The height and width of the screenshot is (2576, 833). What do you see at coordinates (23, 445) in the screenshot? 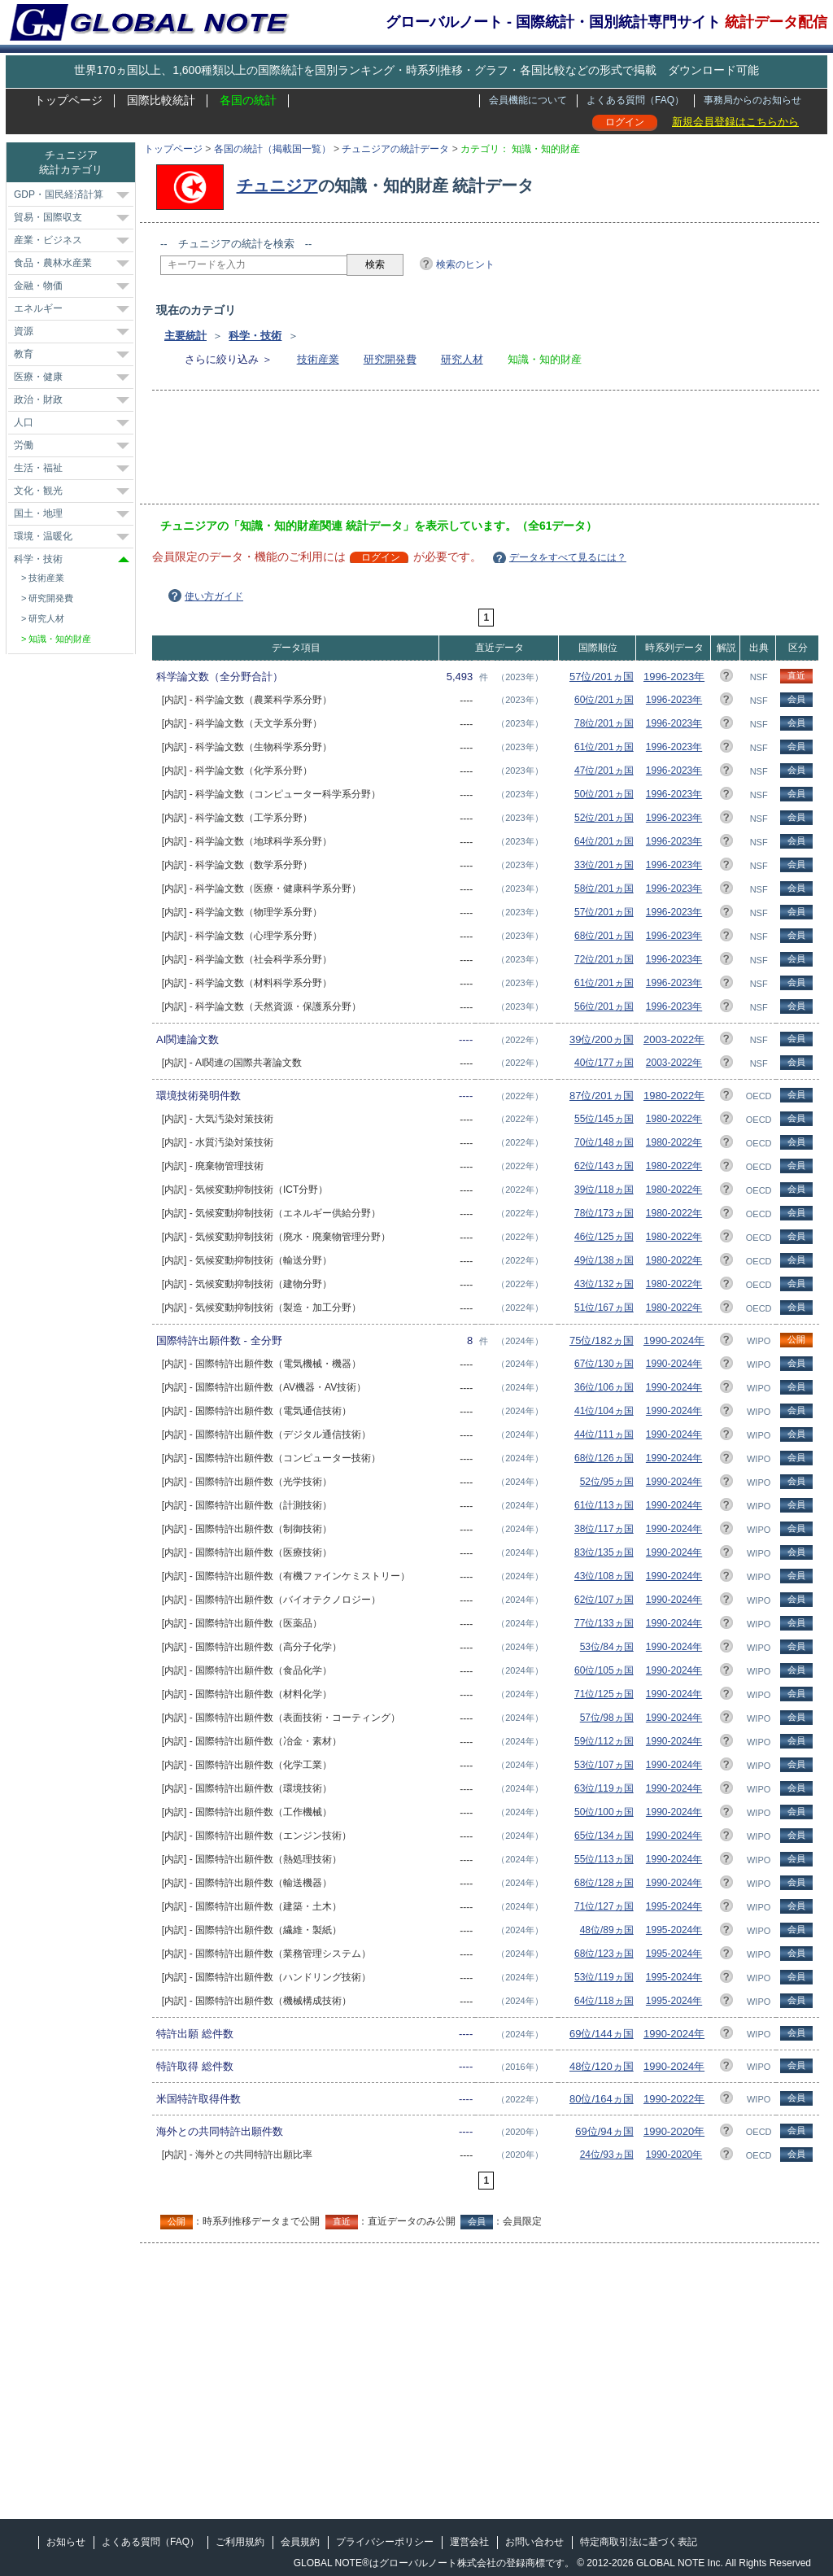
I see `労働` at bounding box center [23, 445].